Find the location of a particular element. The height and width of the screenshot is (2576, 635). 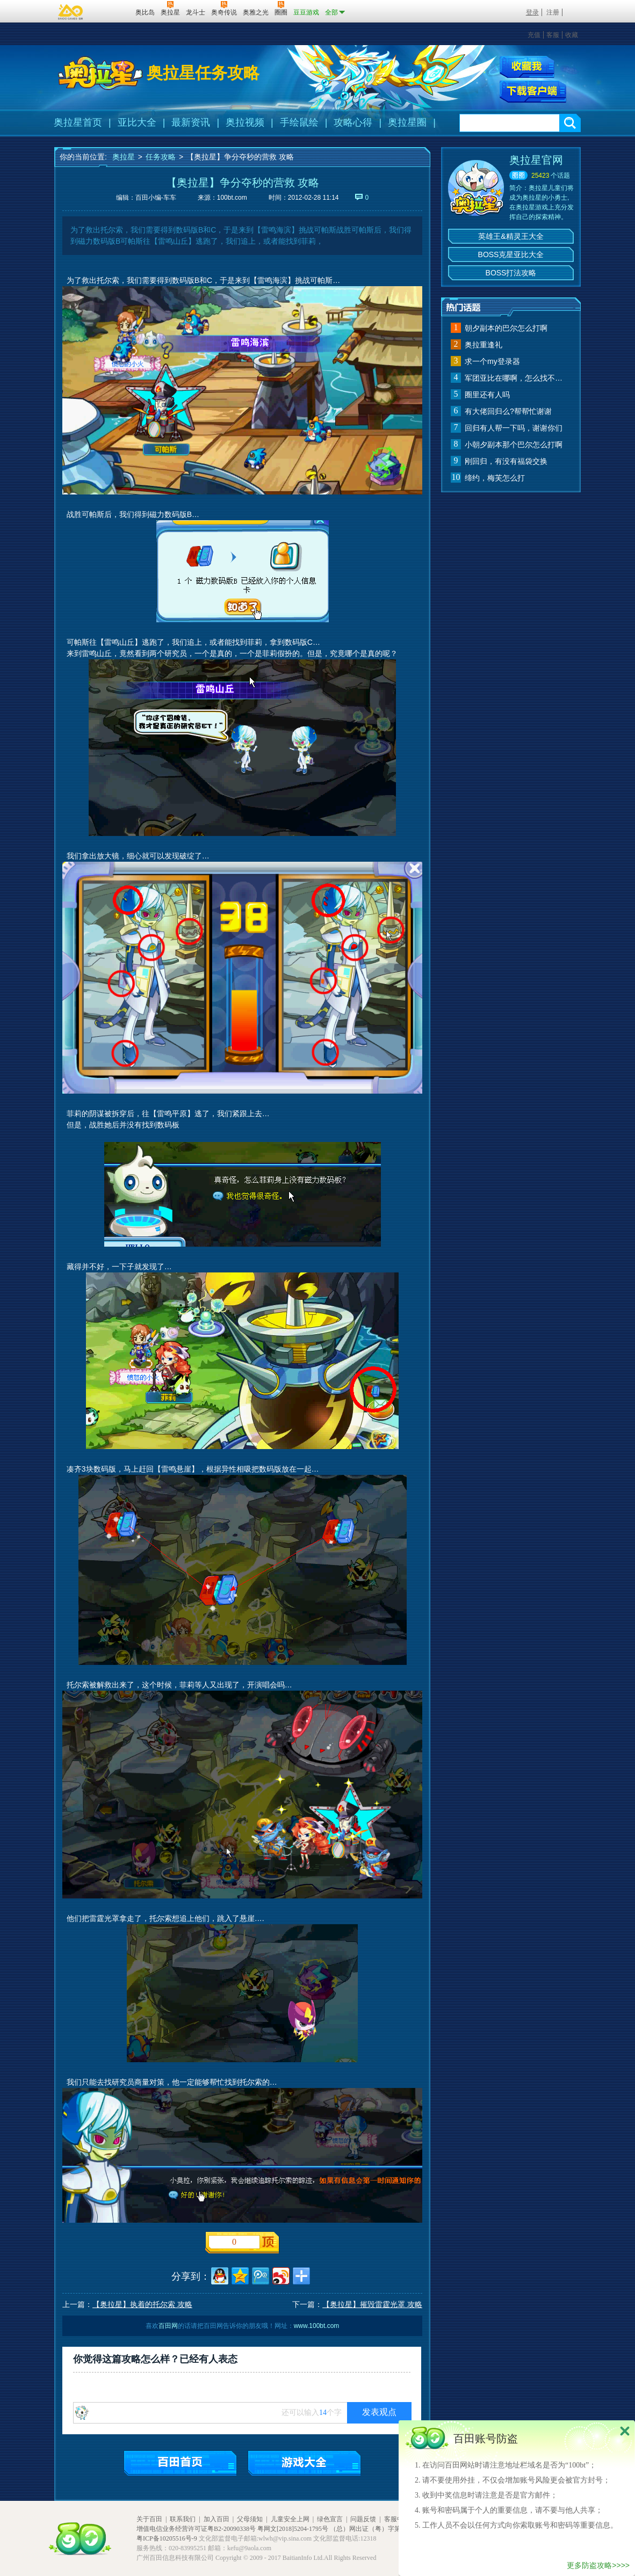

奥拉星圈 is located at coordinates (407, 122).